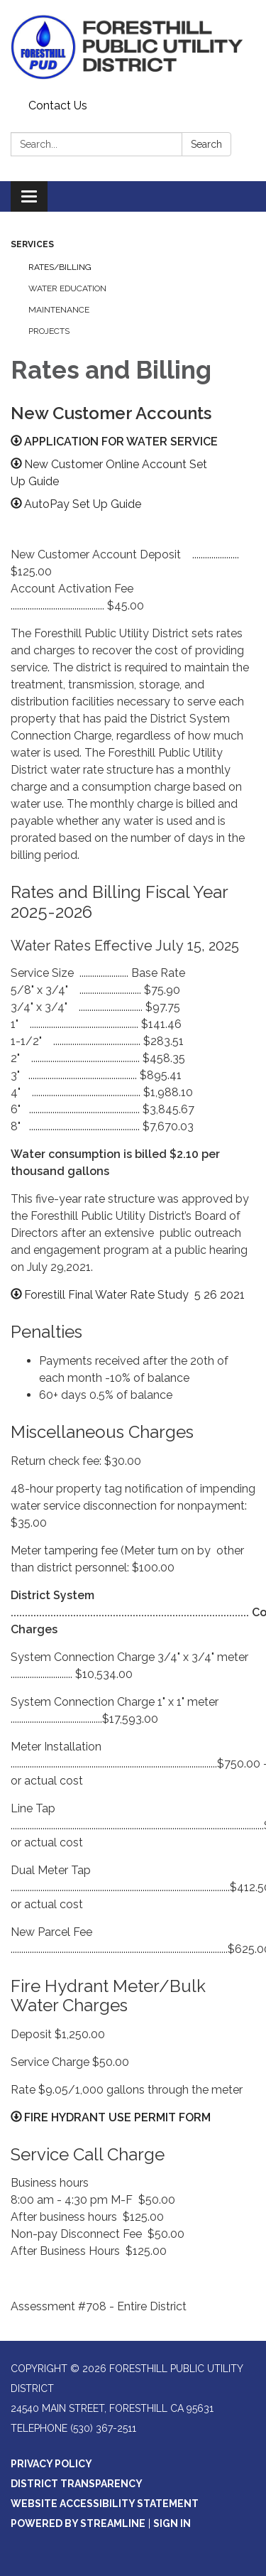 The width and height of the screenshot is (266, 2576). Describe the element at coordinates (60, 267) in the screenshot. I see `Rates/Billing` at that location.